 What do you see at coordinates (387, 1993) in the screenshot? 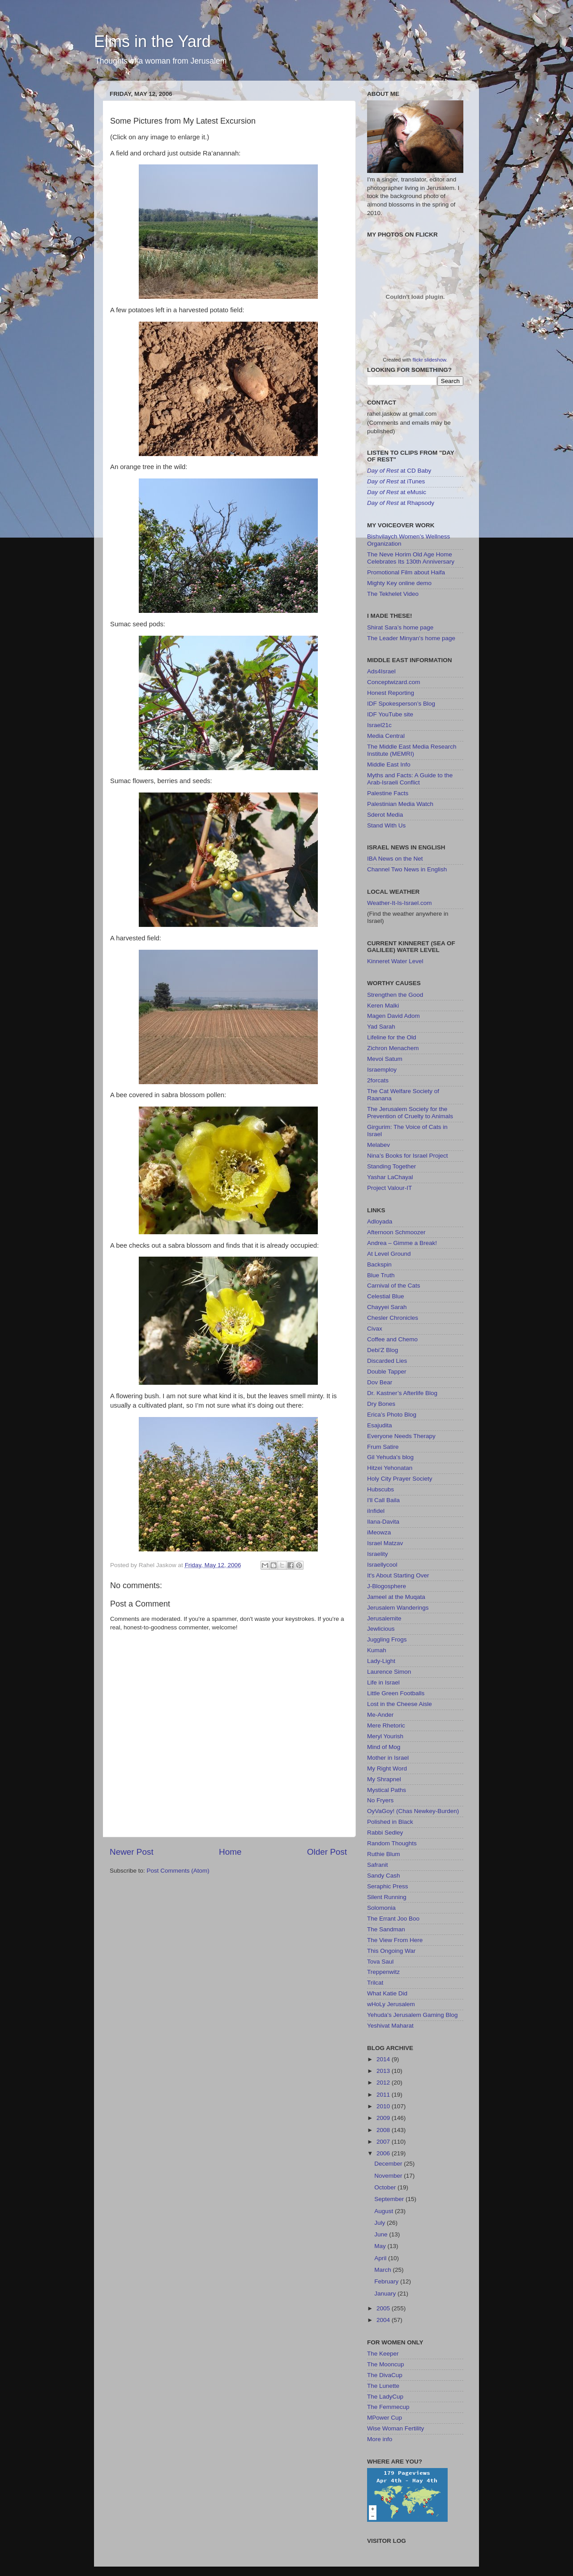
I see `What Katie Did` at bounding box center [387, 1993].